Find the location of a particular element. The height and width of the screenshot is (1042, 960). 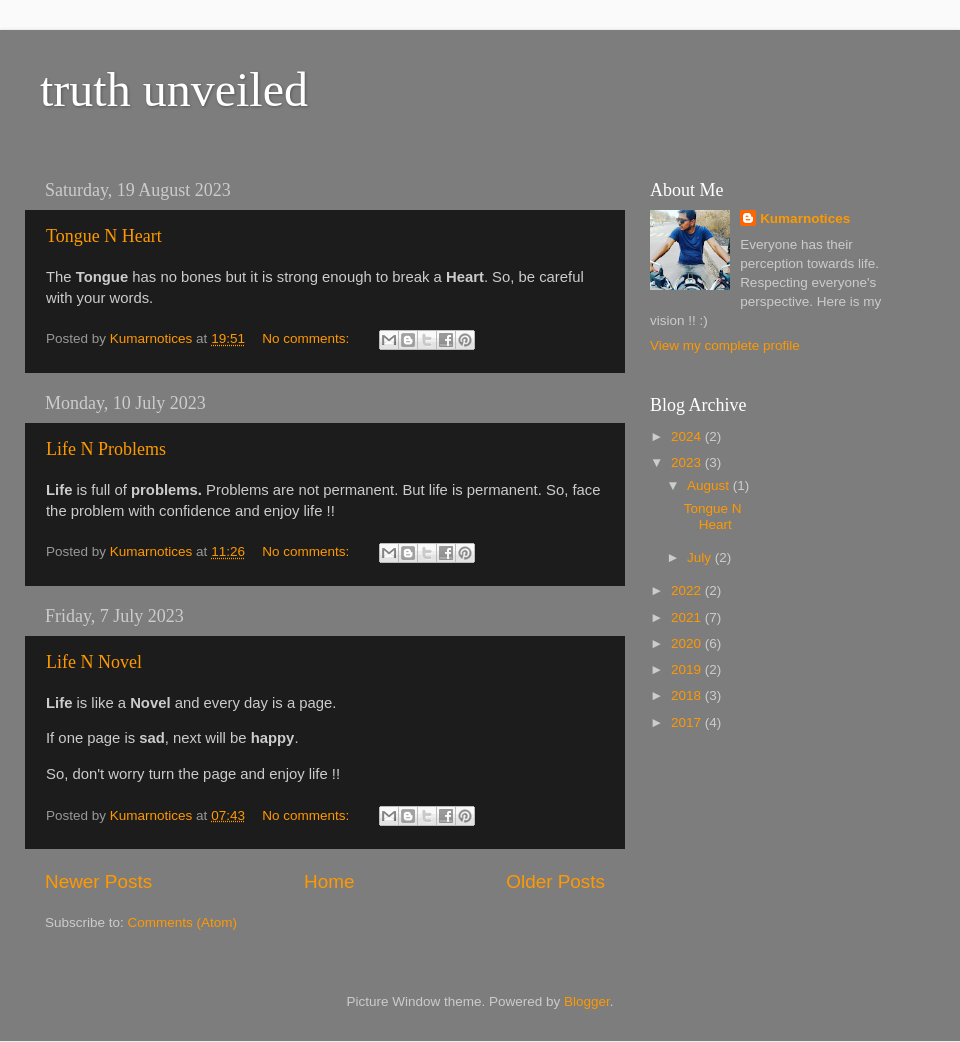

Kumarnotices is located at coordinates (805, 218).